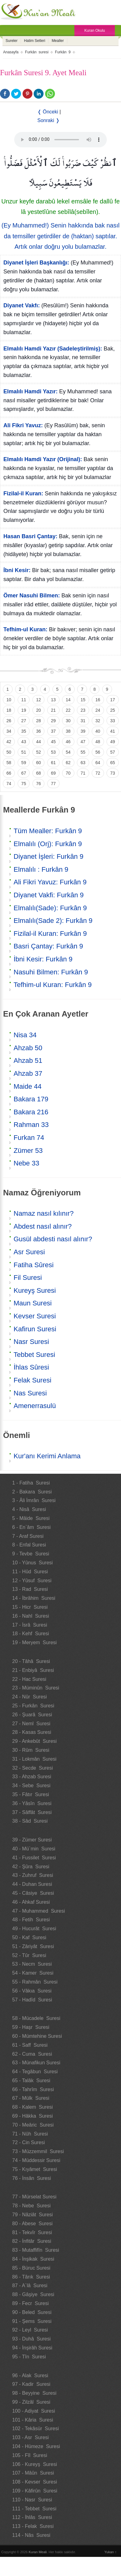  Describe the element at coordinates (50, 933) in the screenshot. I see `Fizilal-il Kuran: Furkân 9` at that location.